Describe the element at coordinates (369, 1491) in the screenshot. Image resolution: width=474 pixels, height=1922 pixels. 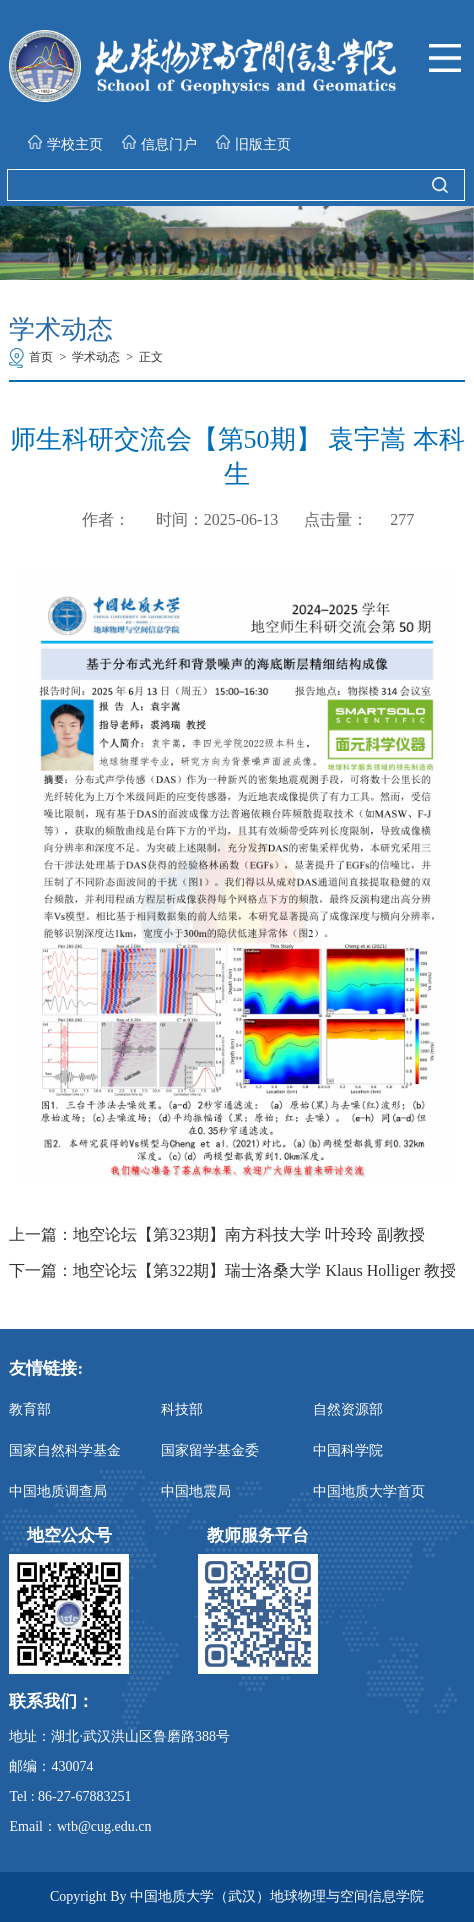
I see `中国地质大学首页` at that location.